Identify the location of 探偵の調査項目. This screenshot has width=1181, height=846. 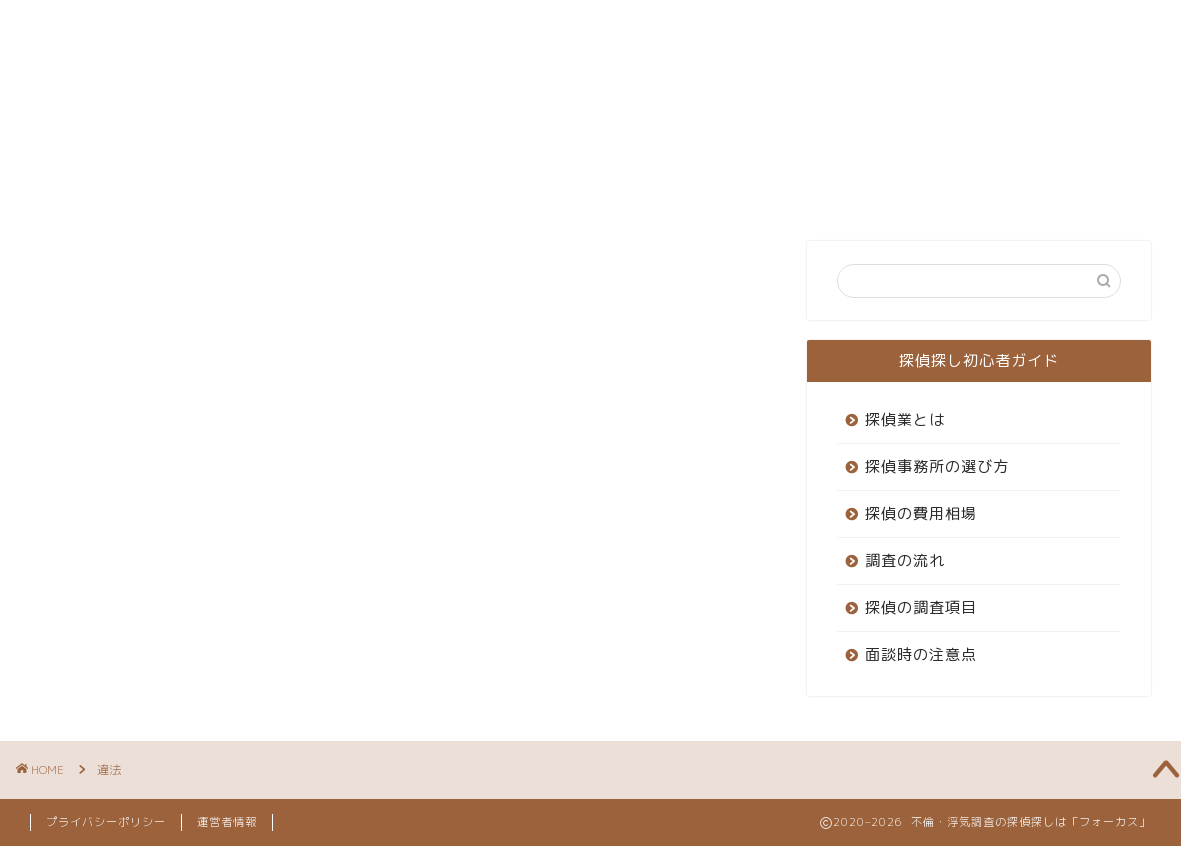
(921, 607).